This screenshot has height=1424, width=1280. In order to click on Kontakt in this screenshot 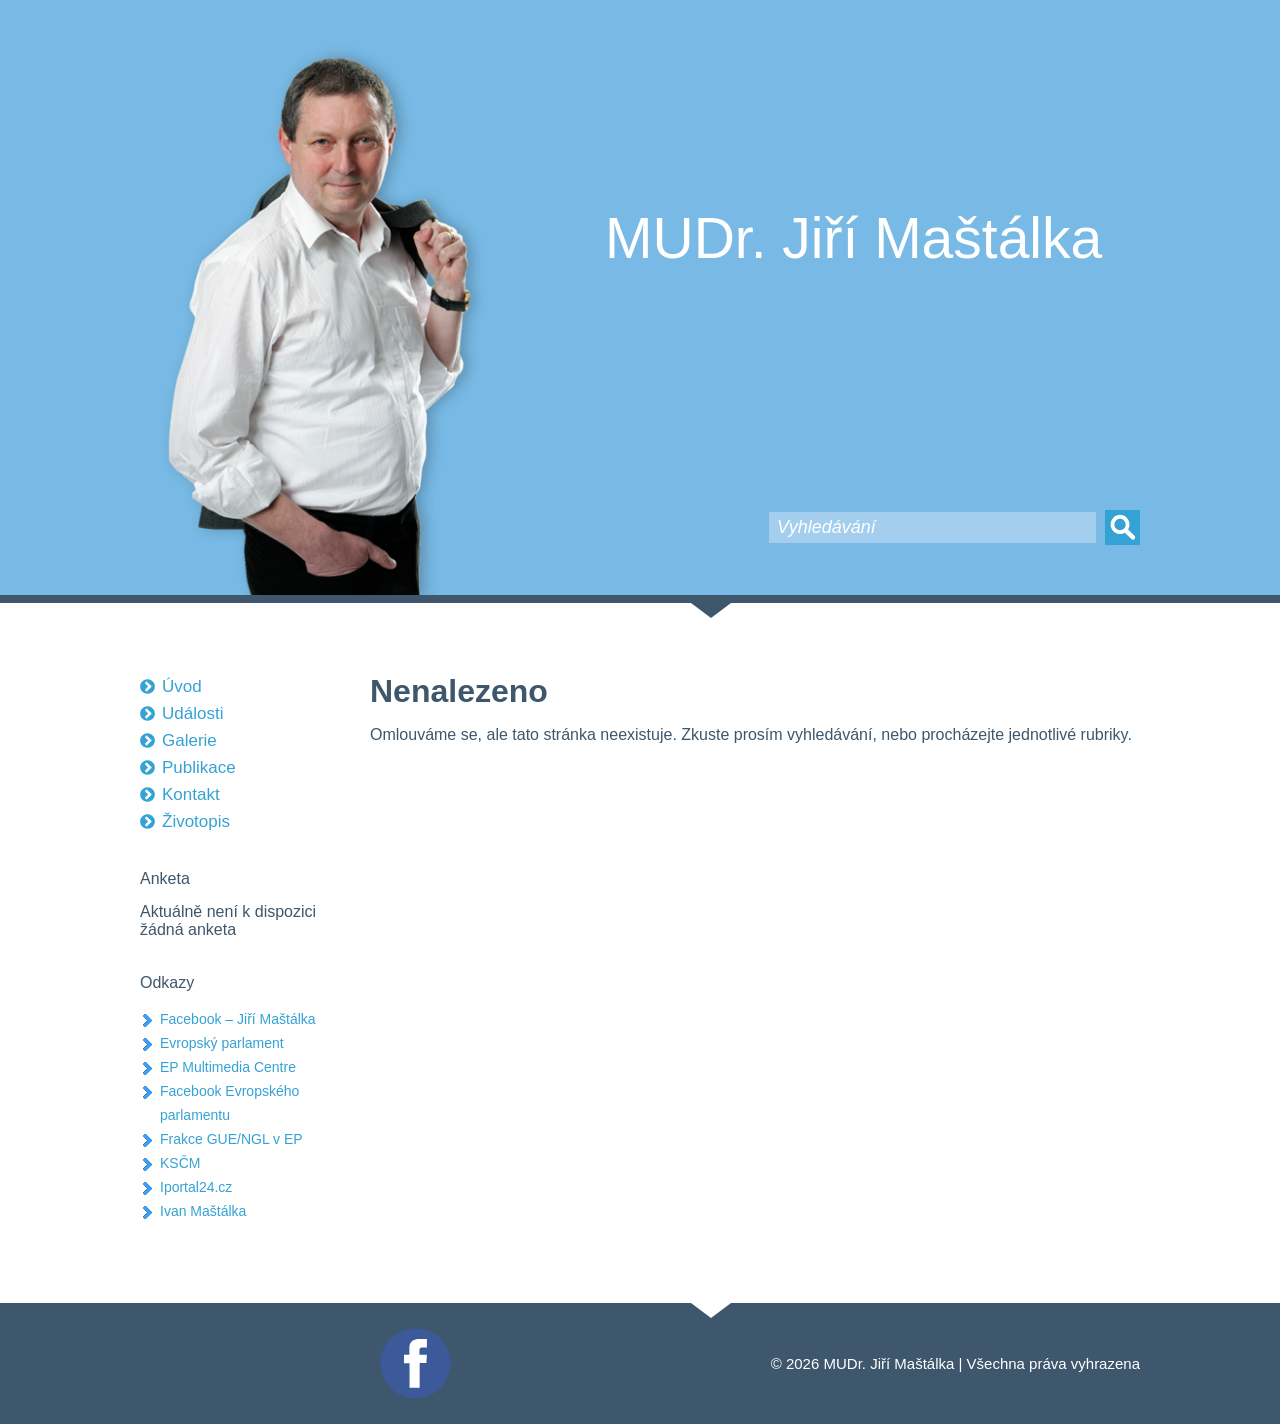, I will do `click(191, 794)`.